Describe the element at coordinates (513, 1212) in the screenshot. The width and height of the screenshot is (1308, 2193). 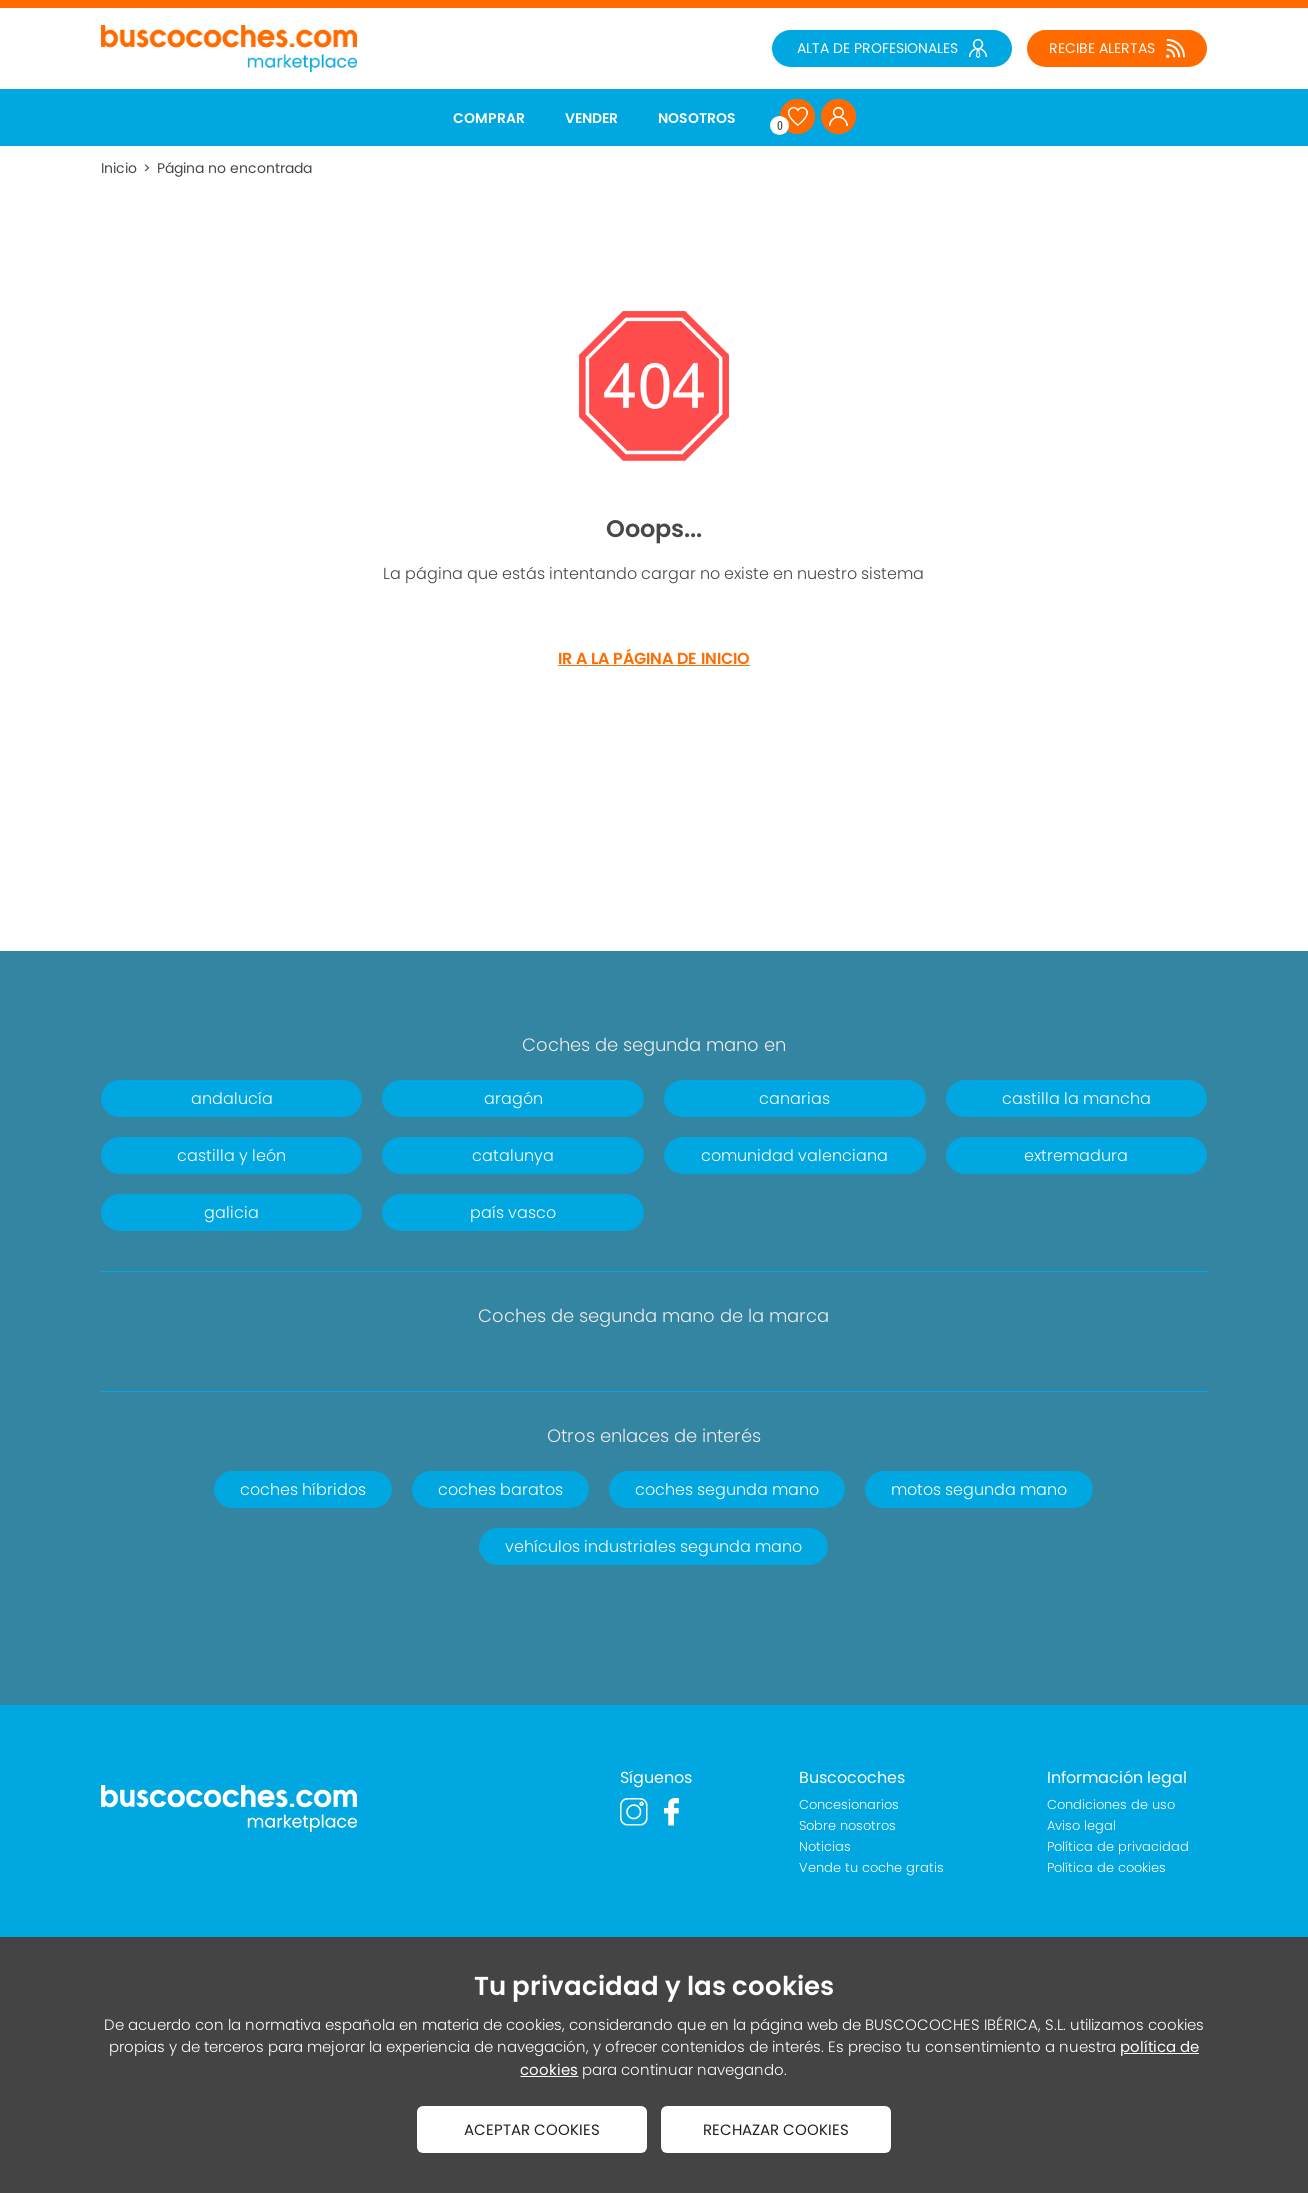
I see `país vasco` at that location.